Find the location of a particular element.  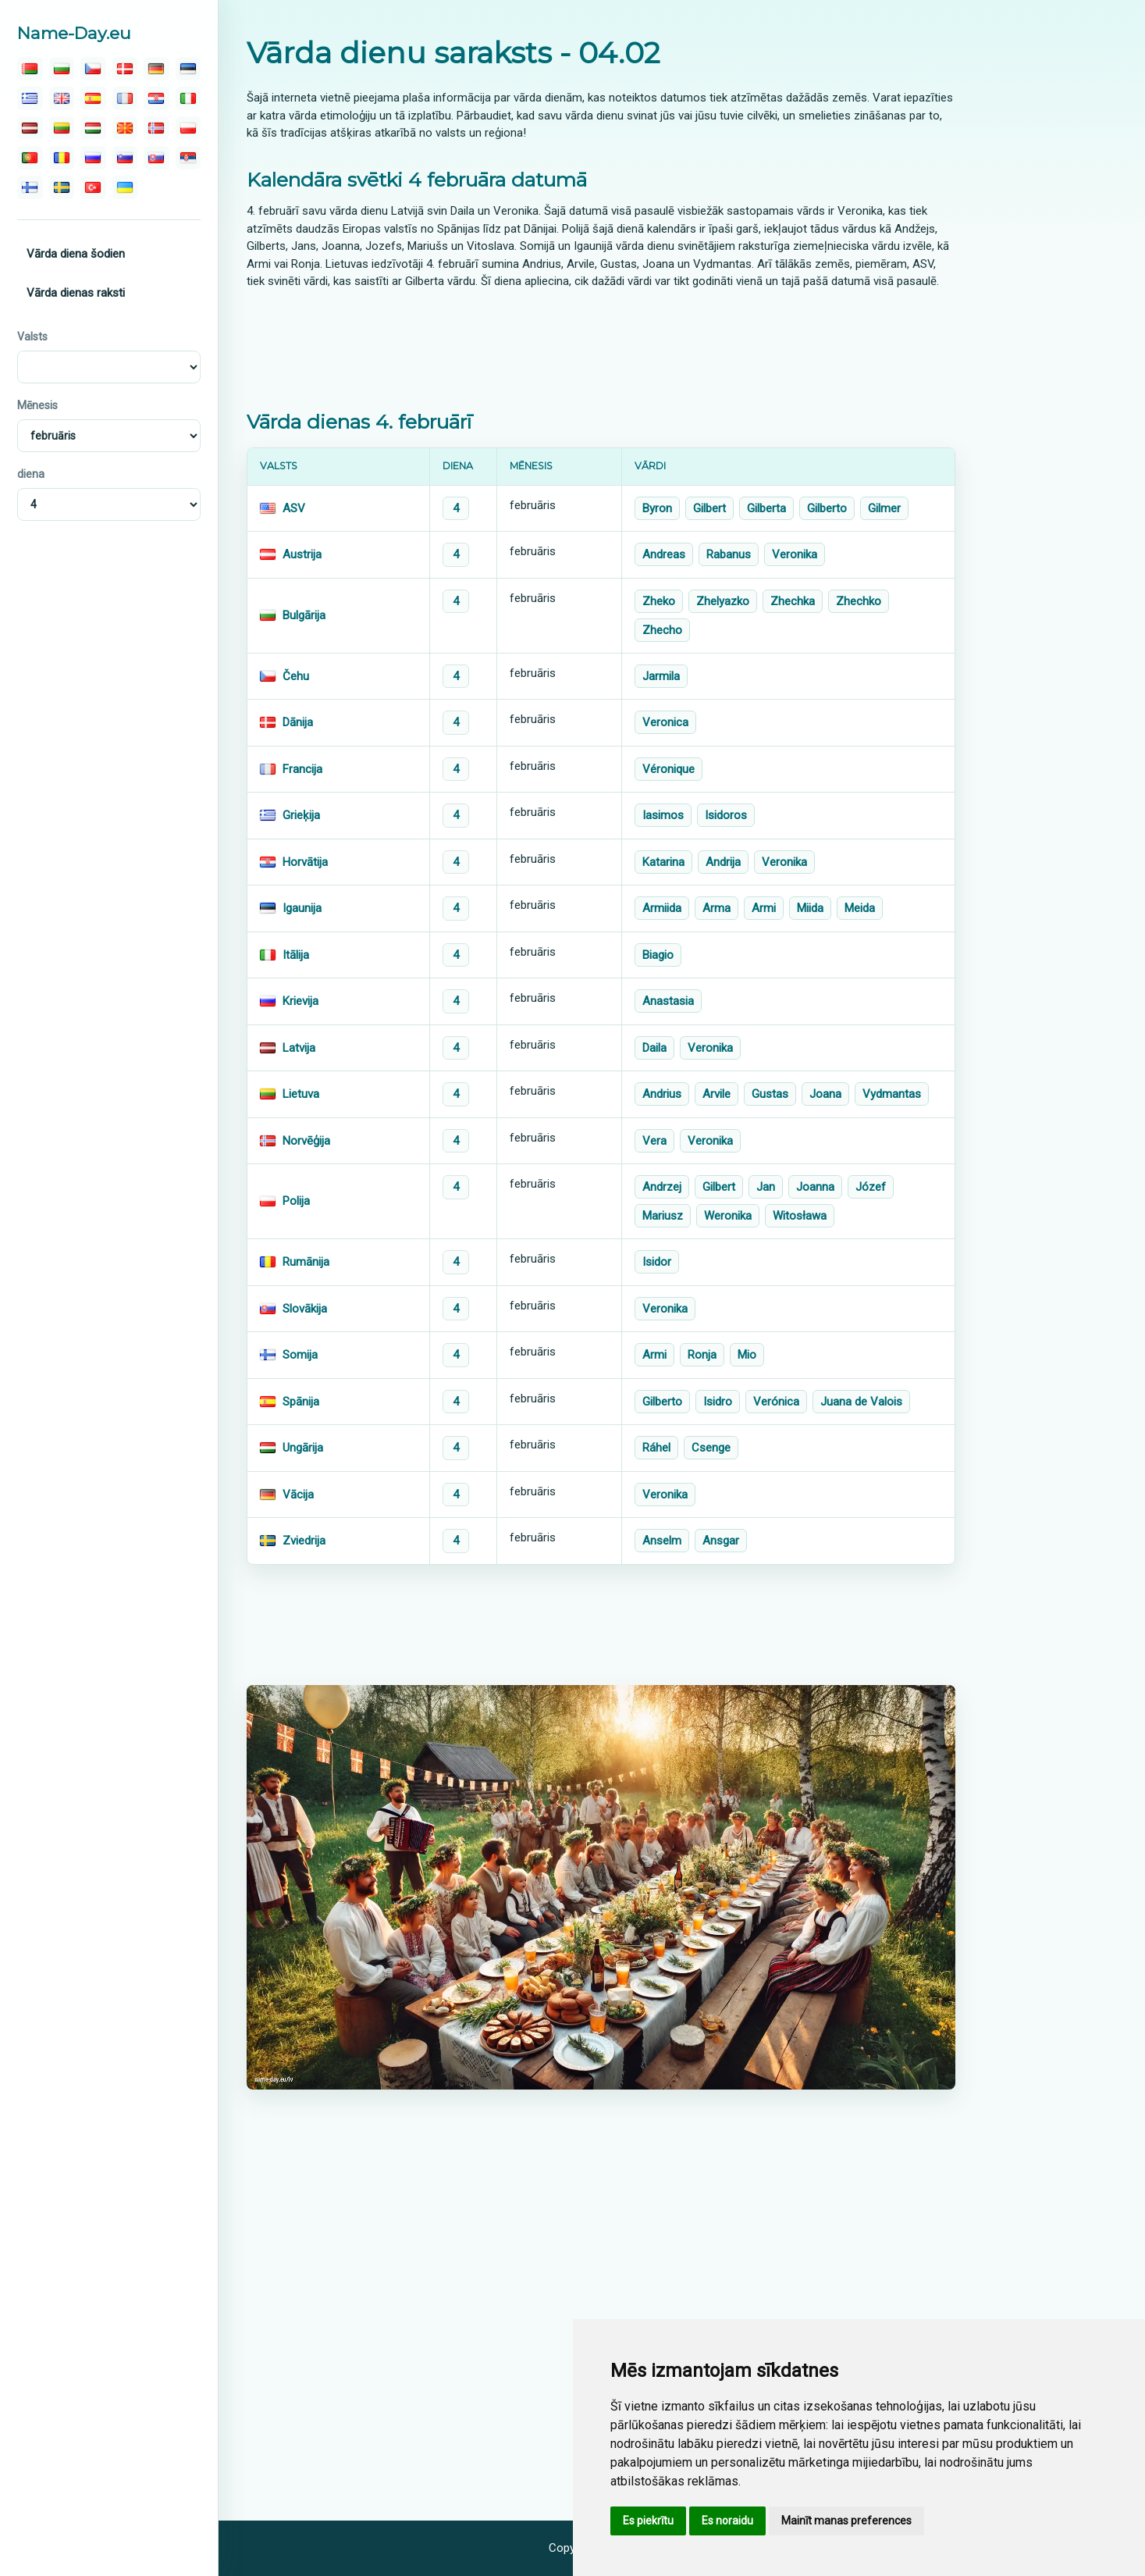

Daila is located at coordinates (654, 1048).